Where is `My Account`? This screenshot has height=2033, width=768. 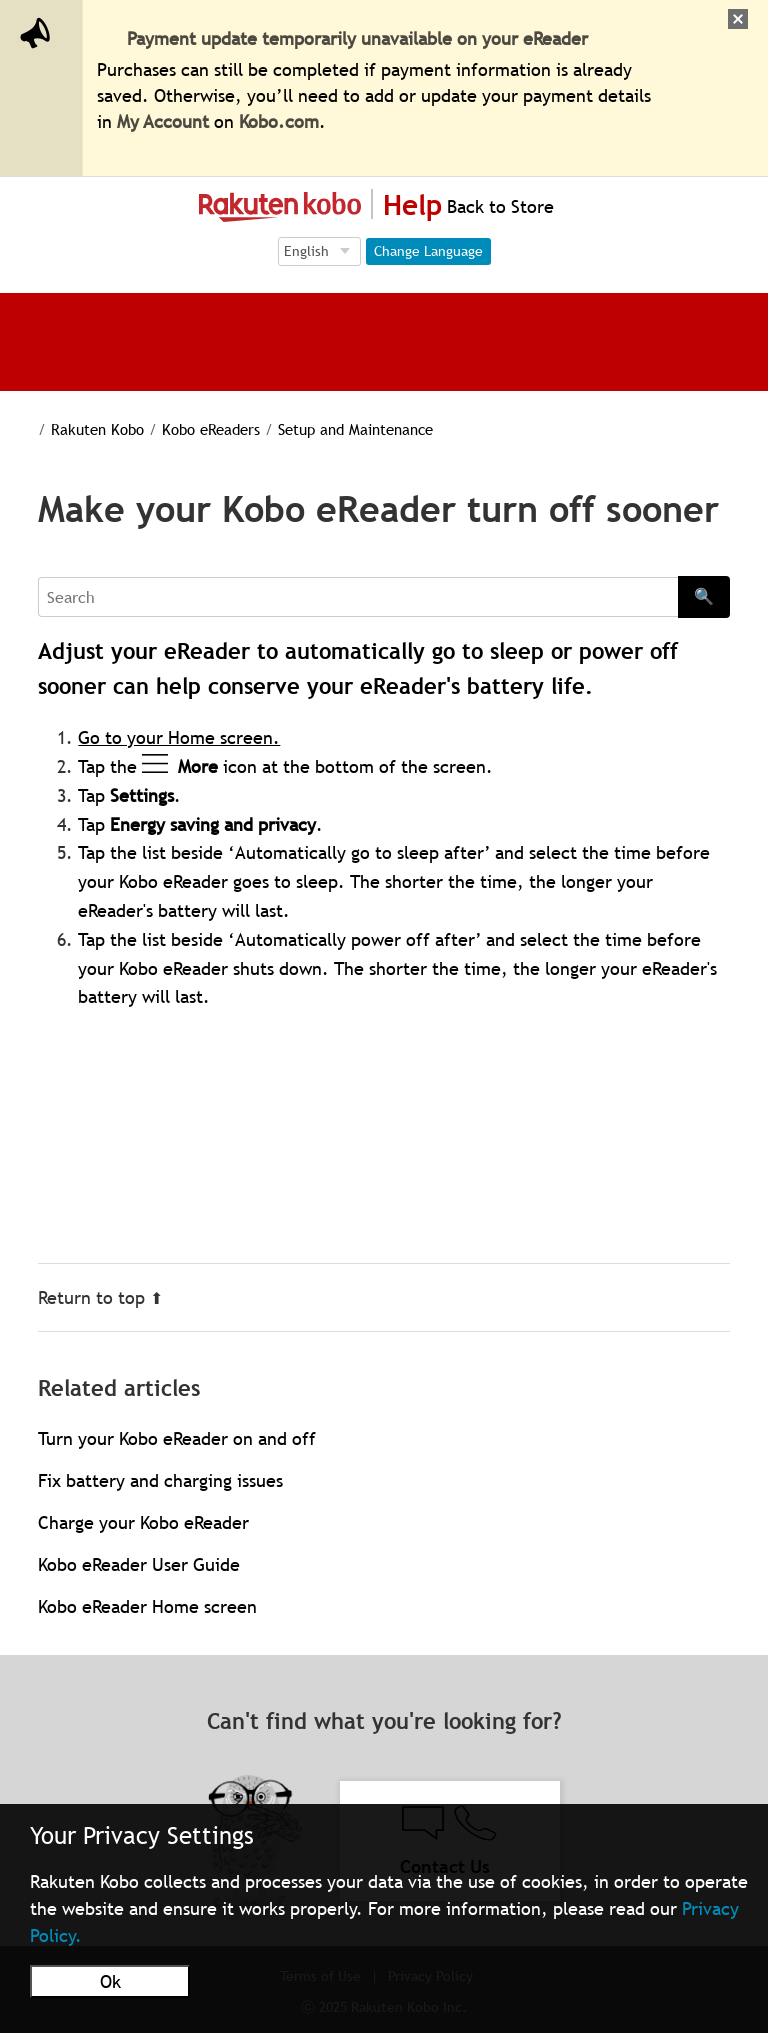 My Account is located at coordinates (163, 121).